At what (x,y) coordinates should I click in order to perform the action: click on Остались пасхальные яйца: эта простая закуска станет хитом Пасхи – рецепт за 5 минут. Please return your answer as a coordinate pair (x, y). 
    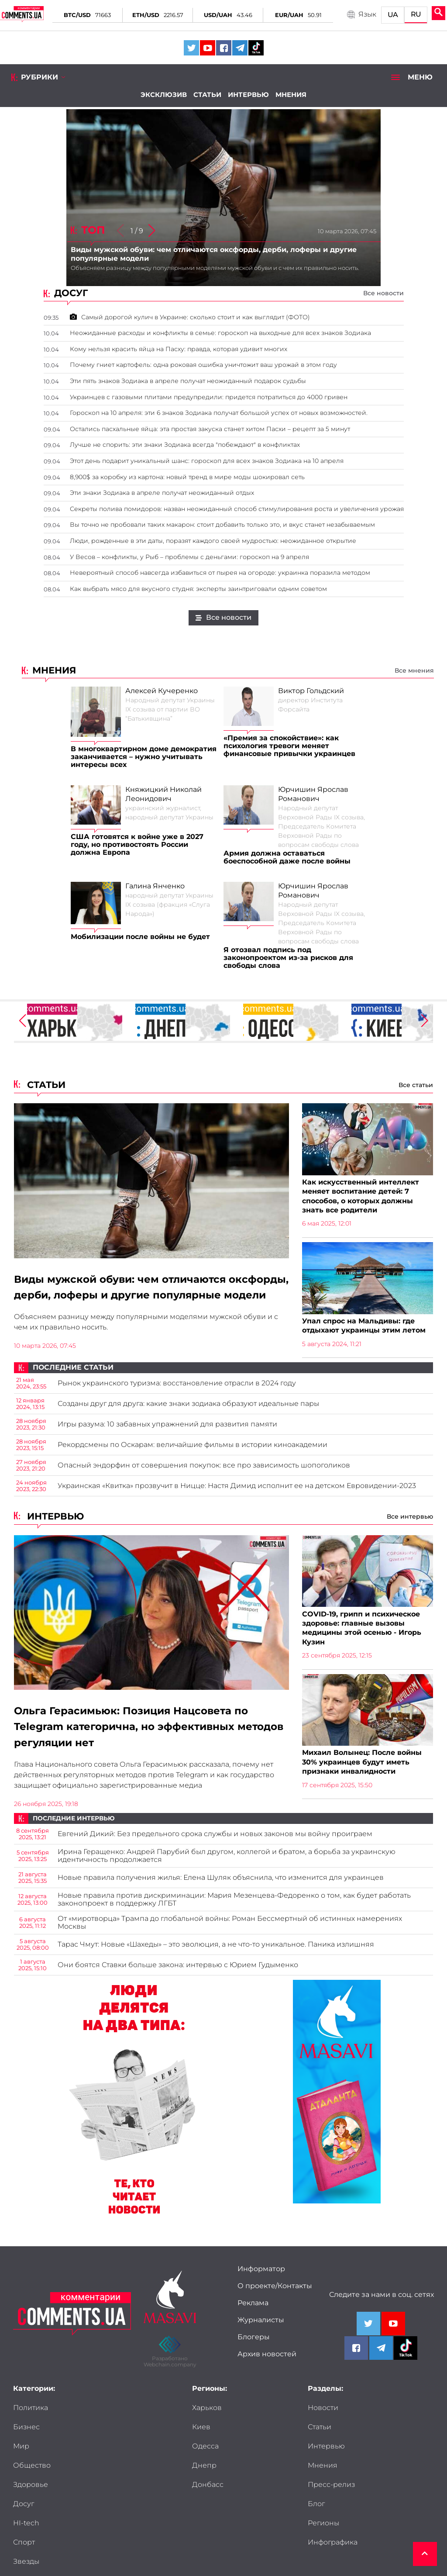
    Looking at the image, I should click on (210, 428).